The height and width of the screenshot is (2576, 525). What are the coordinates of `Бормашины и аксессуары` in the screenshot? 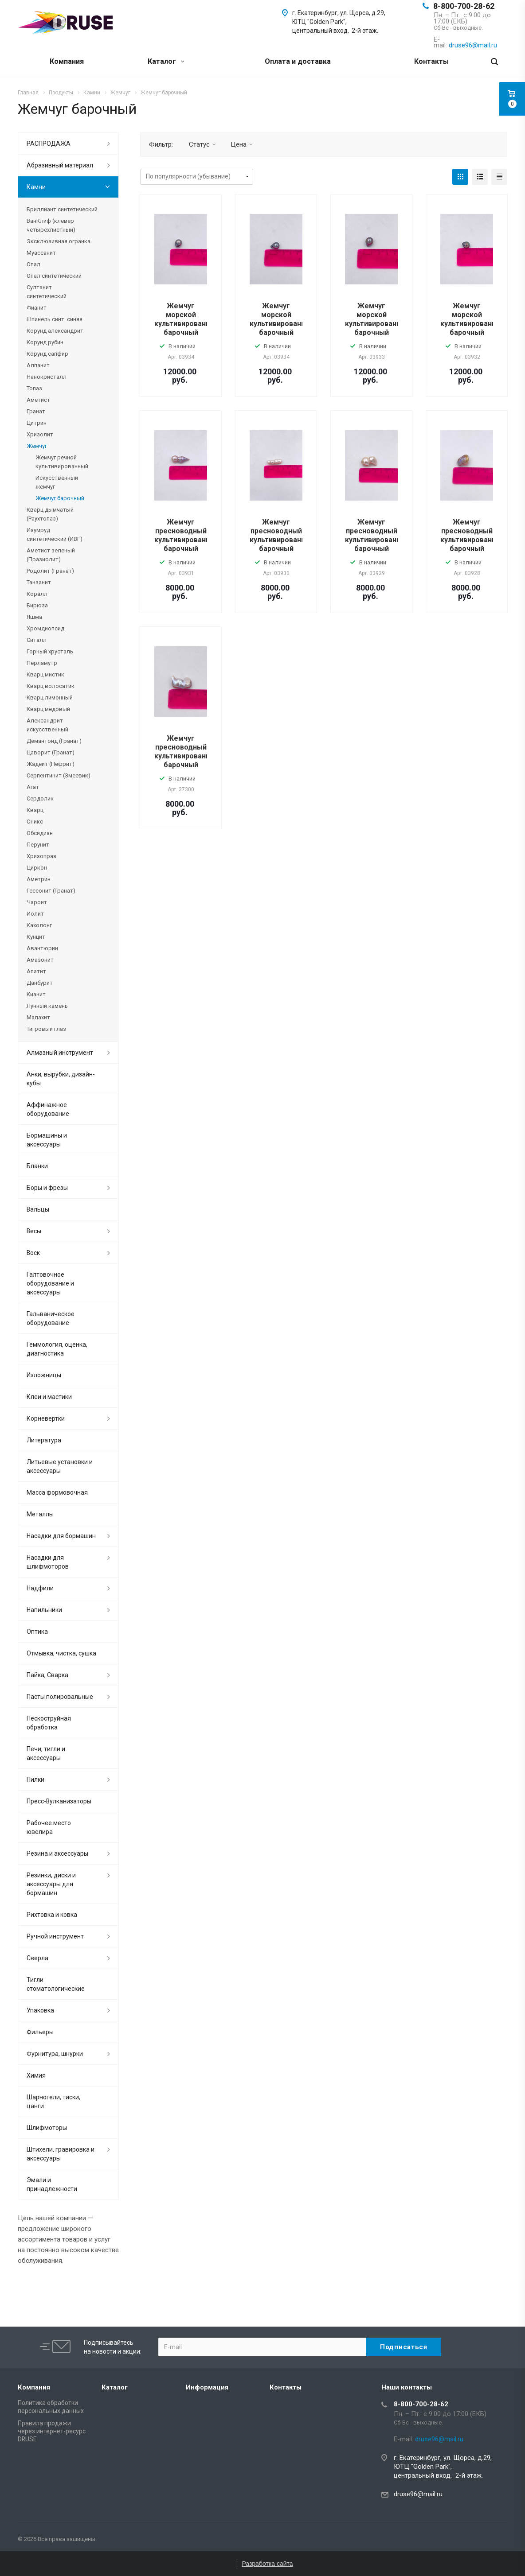 It's located at (47, 1140).